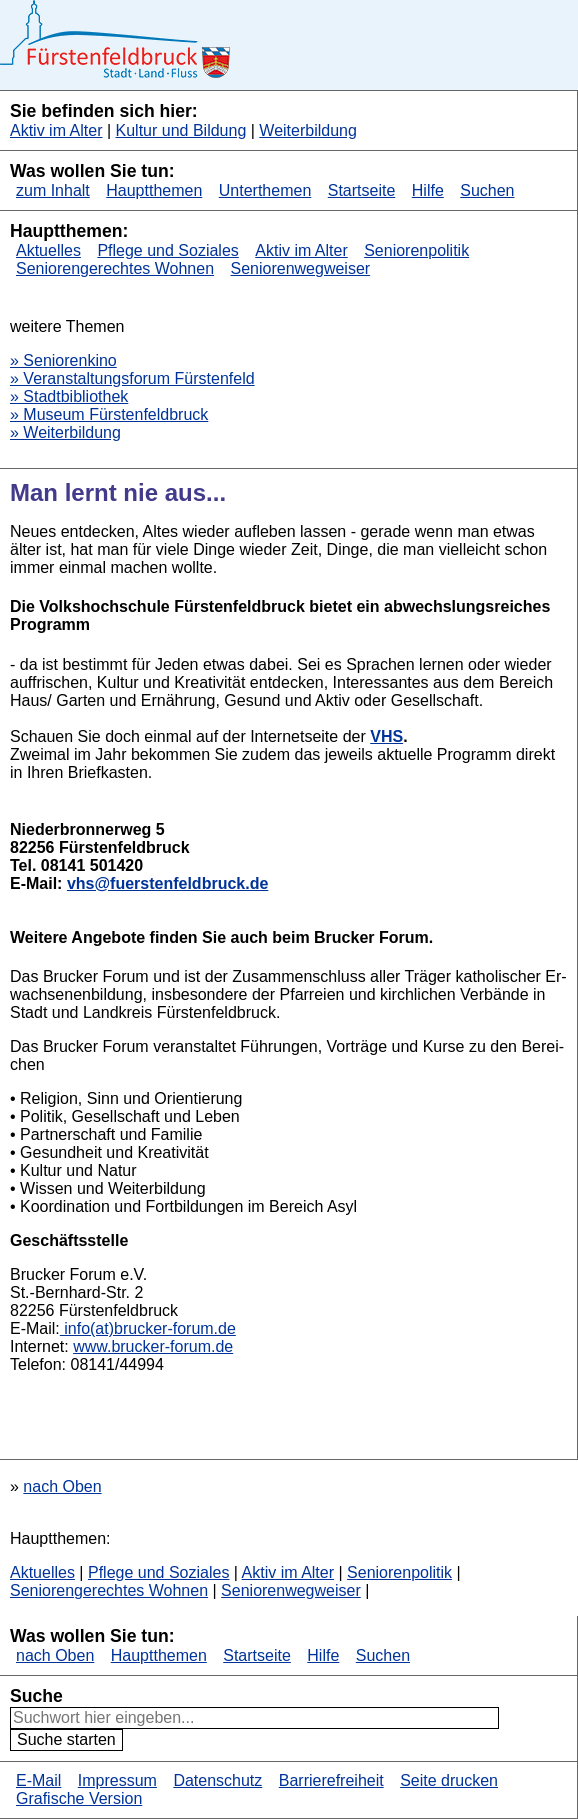 Image resolution: width=578 pixels, height=1819 pixels. What do you see at coordinates (487, 190) in the screenshot?
I see `Suchen` at bounding box center [487, 190].